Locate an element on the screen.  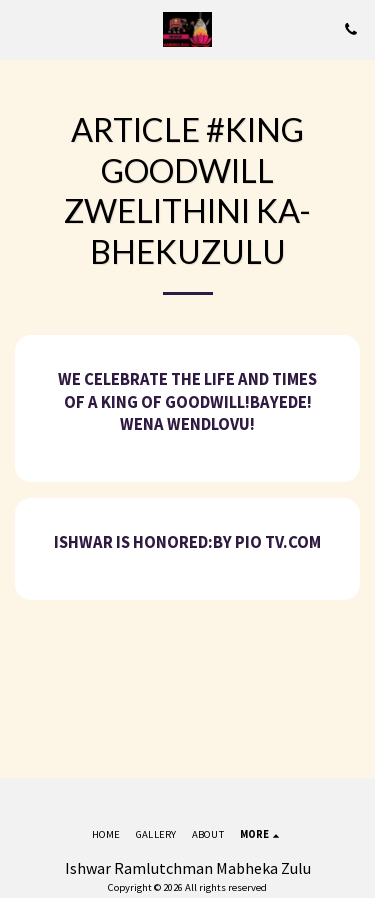
Ishwar is honored:By Pio tv.com is located at coordinates (187, 542).